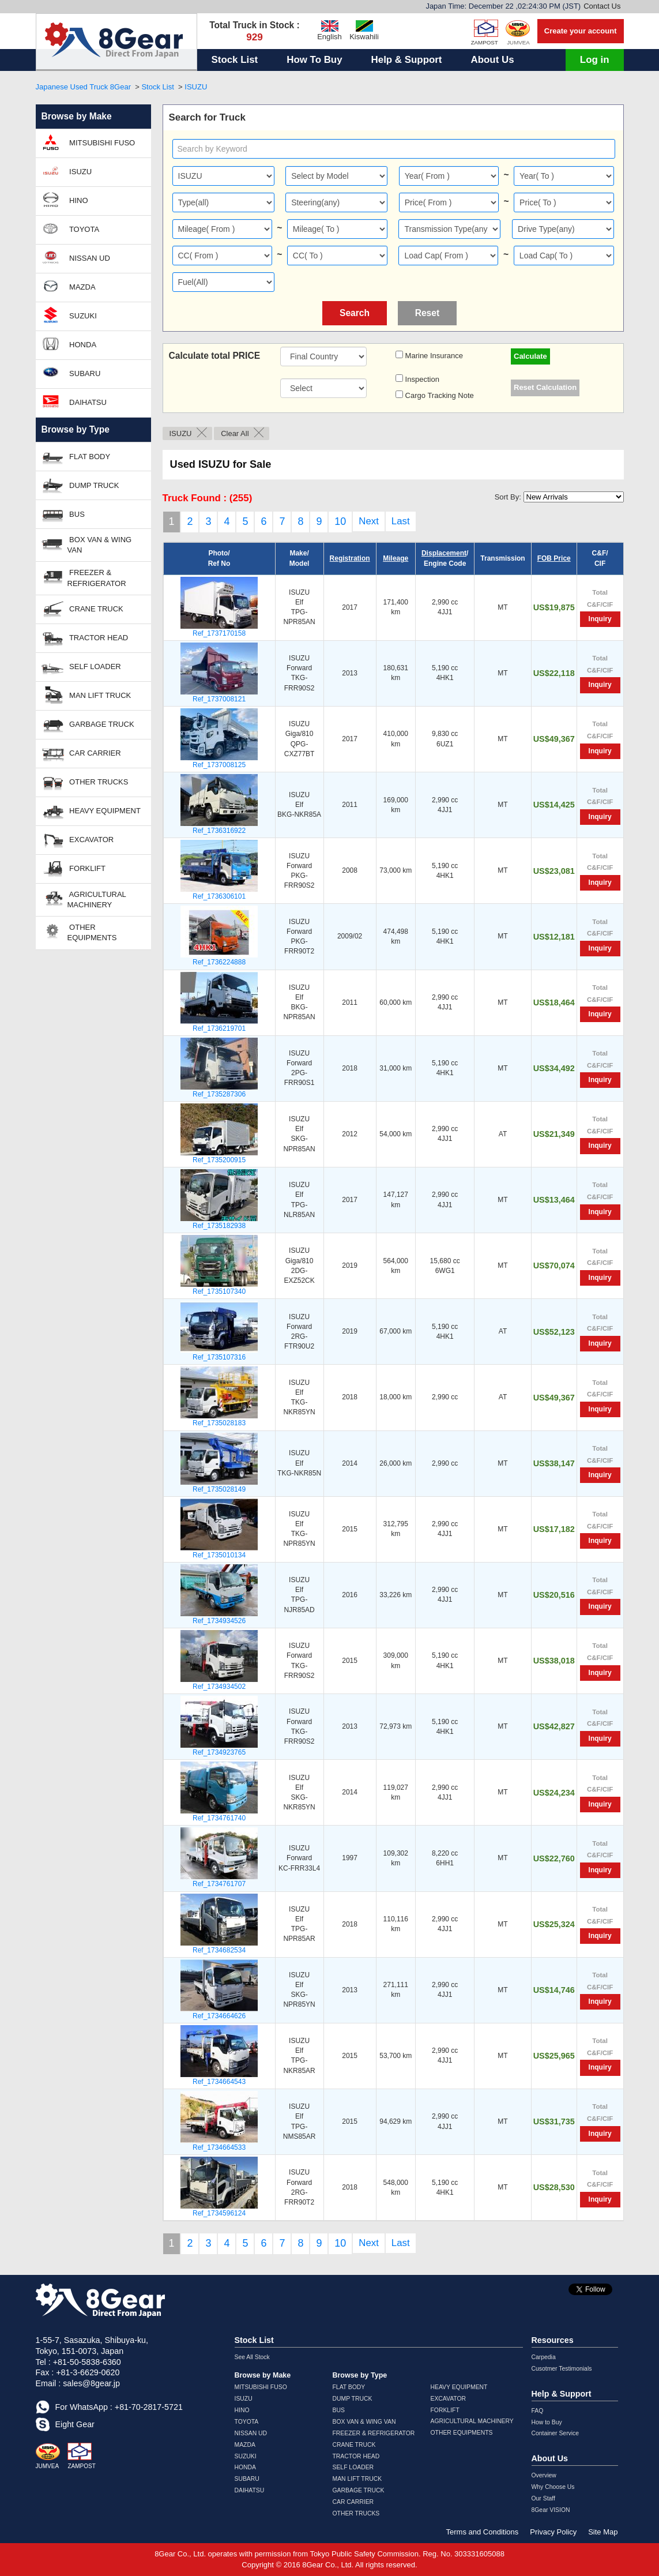  I want to click on FOB Price, so click(554, 558).